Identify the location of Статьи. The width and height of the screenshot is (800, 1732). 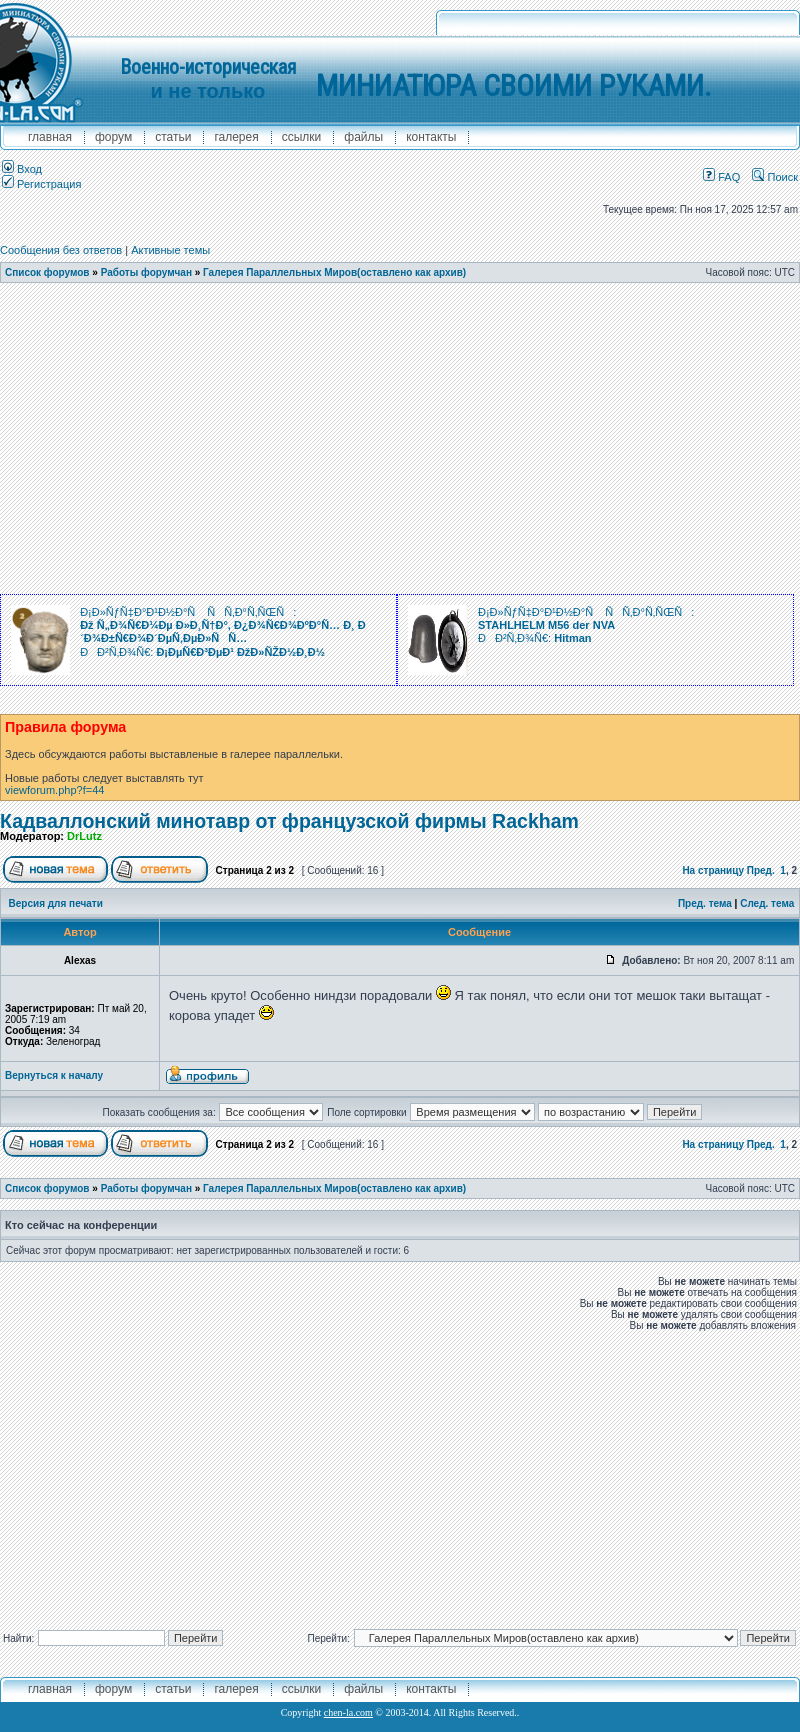
(173, 137).